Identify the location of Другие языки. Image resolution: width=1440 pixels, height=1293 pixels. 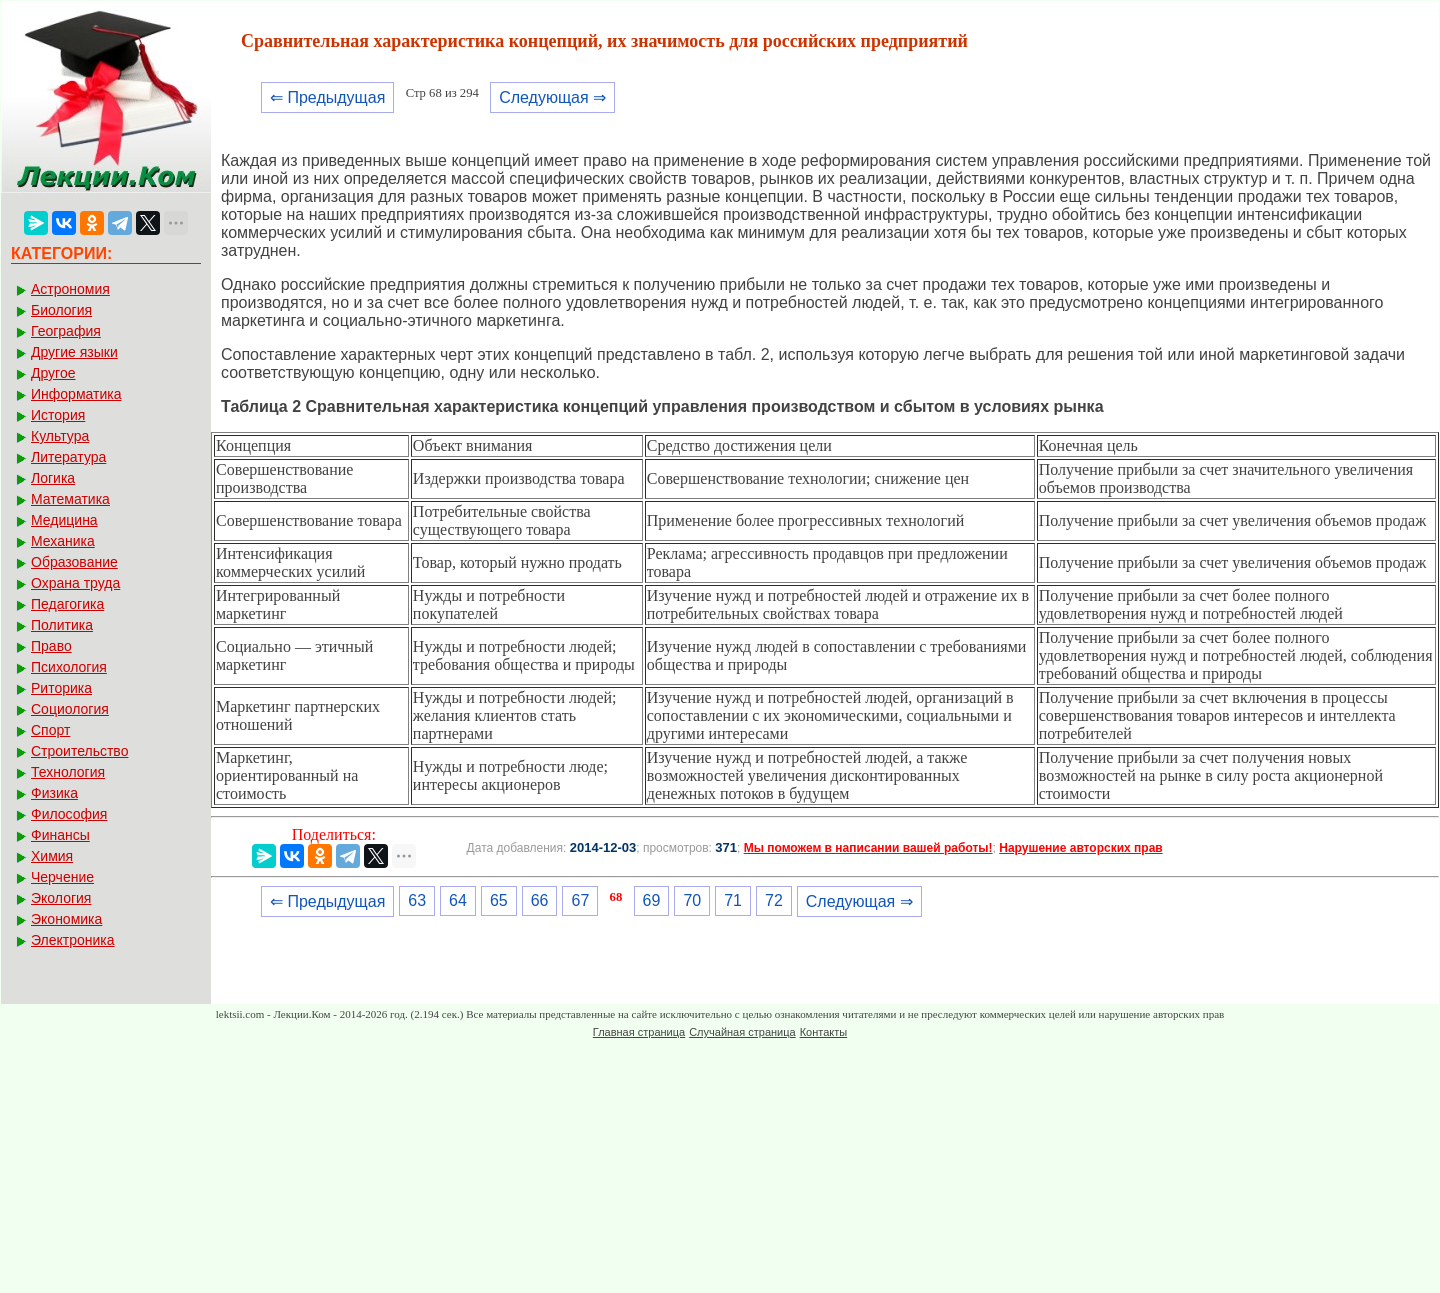
(74, 352).